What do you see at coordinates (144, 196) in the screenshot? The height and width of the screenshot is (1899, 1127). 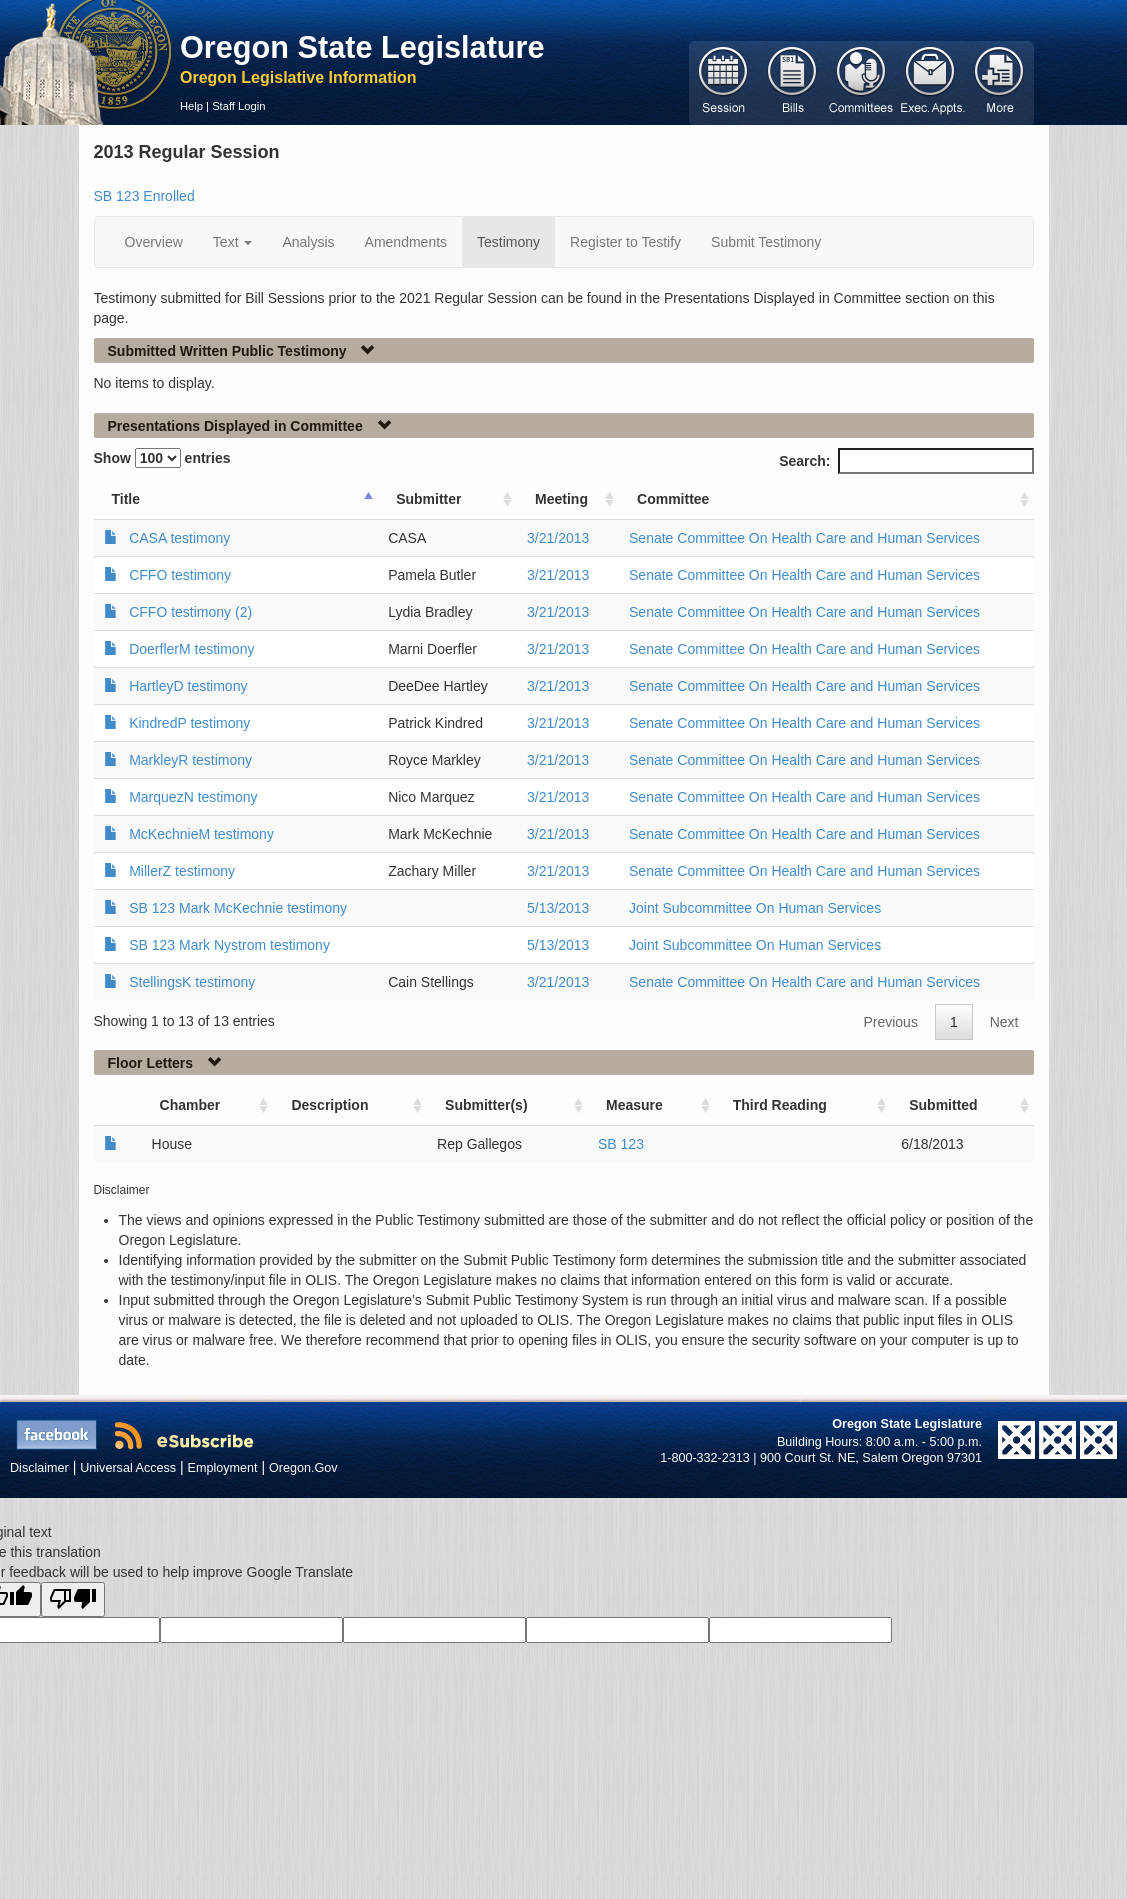 I see `SB 123 Enrolled` at bounding box center [144, 196].